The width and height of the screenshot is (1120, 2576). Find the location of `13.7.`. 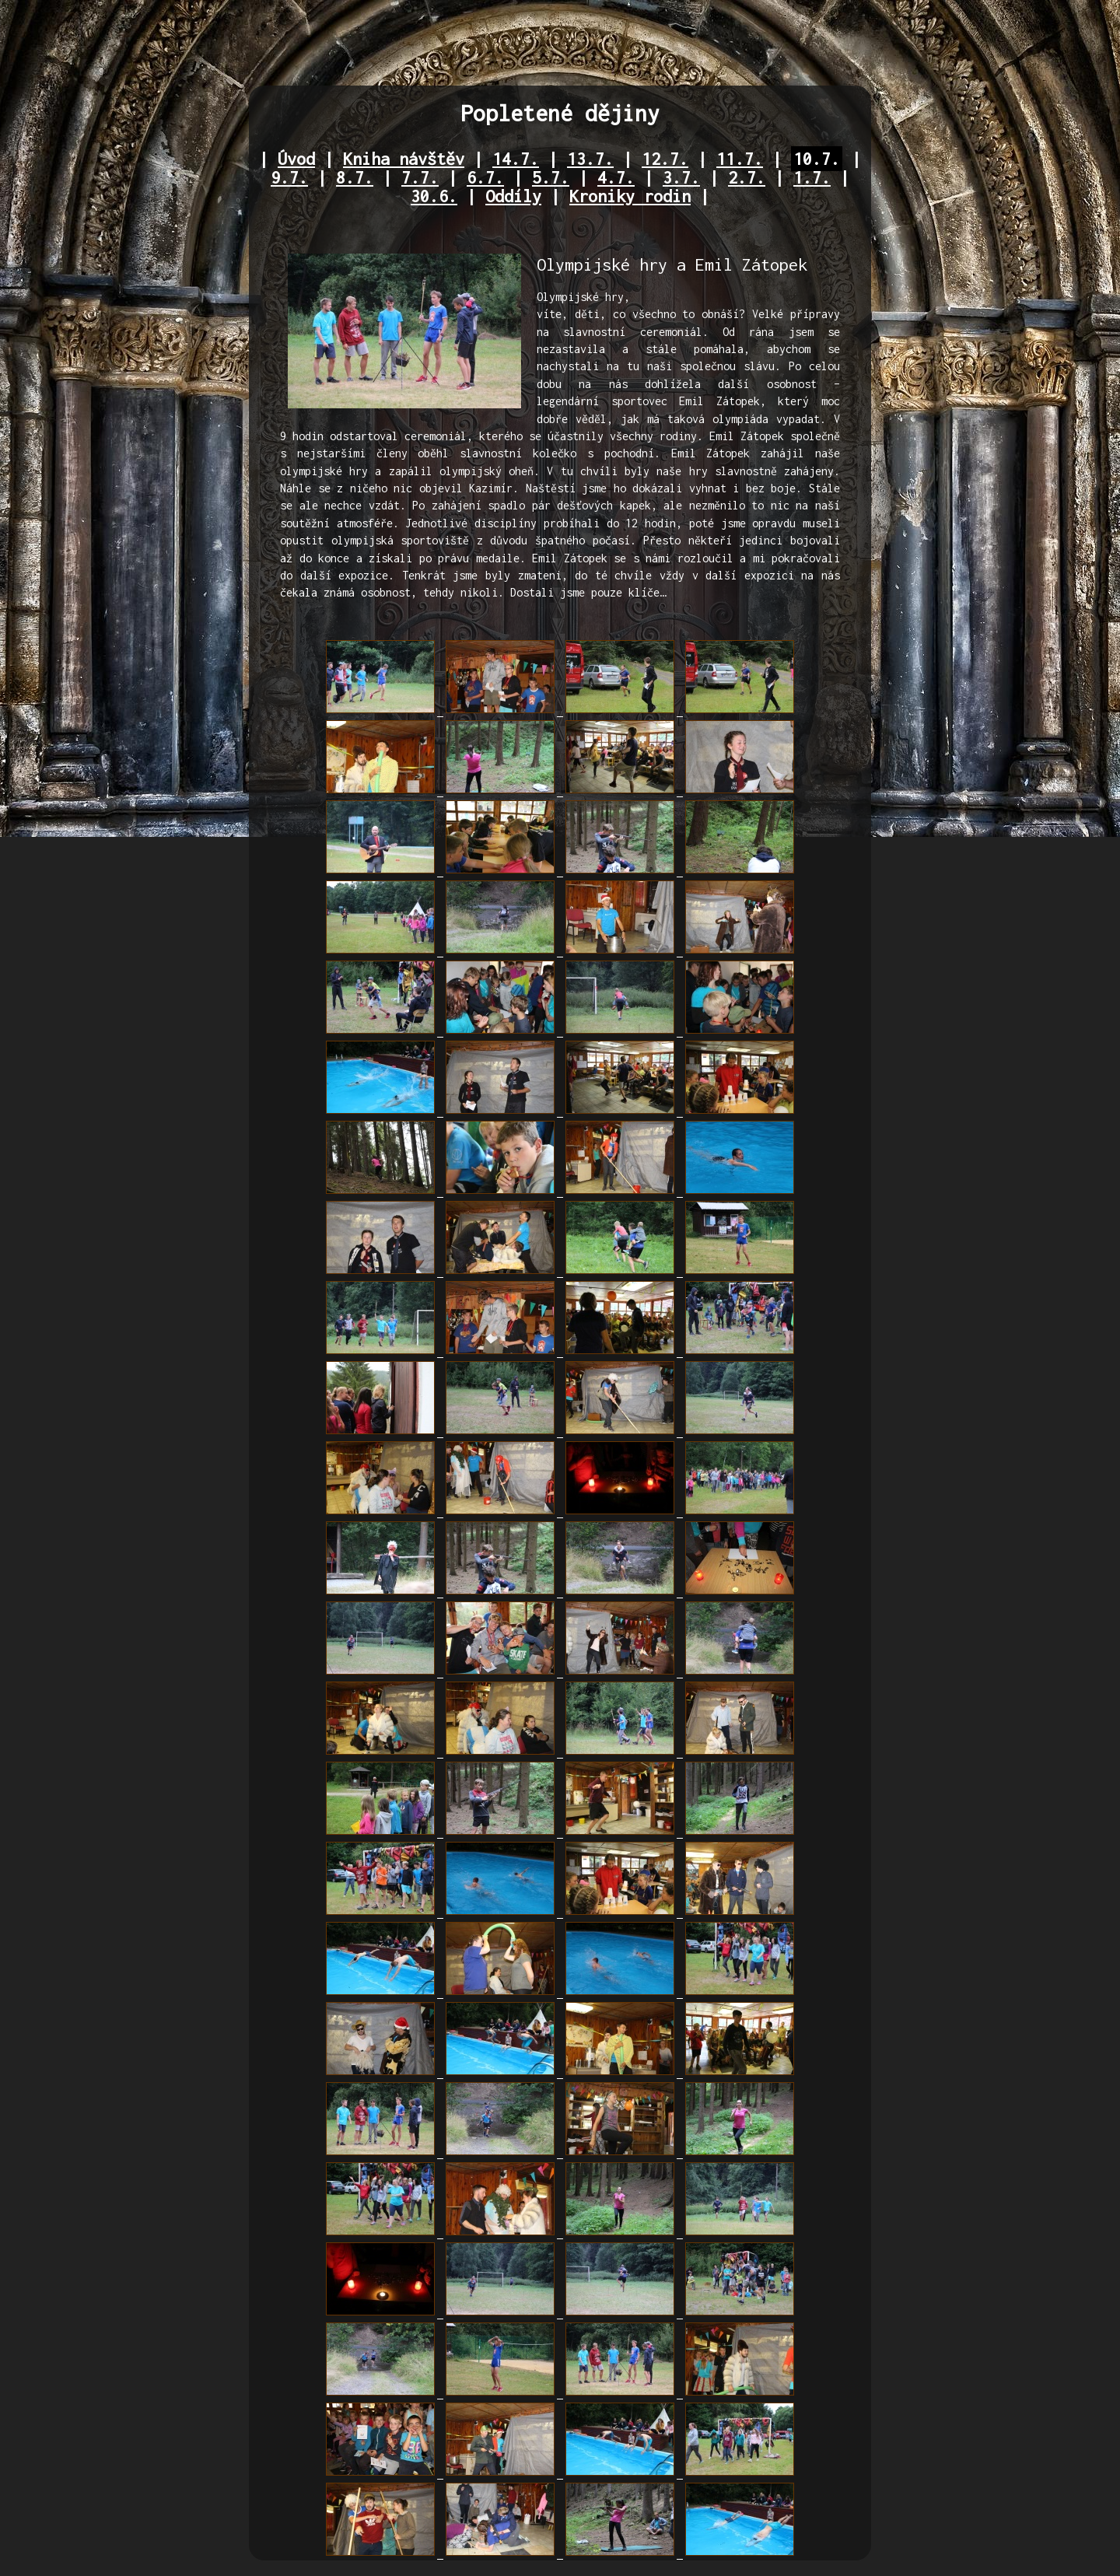

13.7. is located at coordinates (590, 159).